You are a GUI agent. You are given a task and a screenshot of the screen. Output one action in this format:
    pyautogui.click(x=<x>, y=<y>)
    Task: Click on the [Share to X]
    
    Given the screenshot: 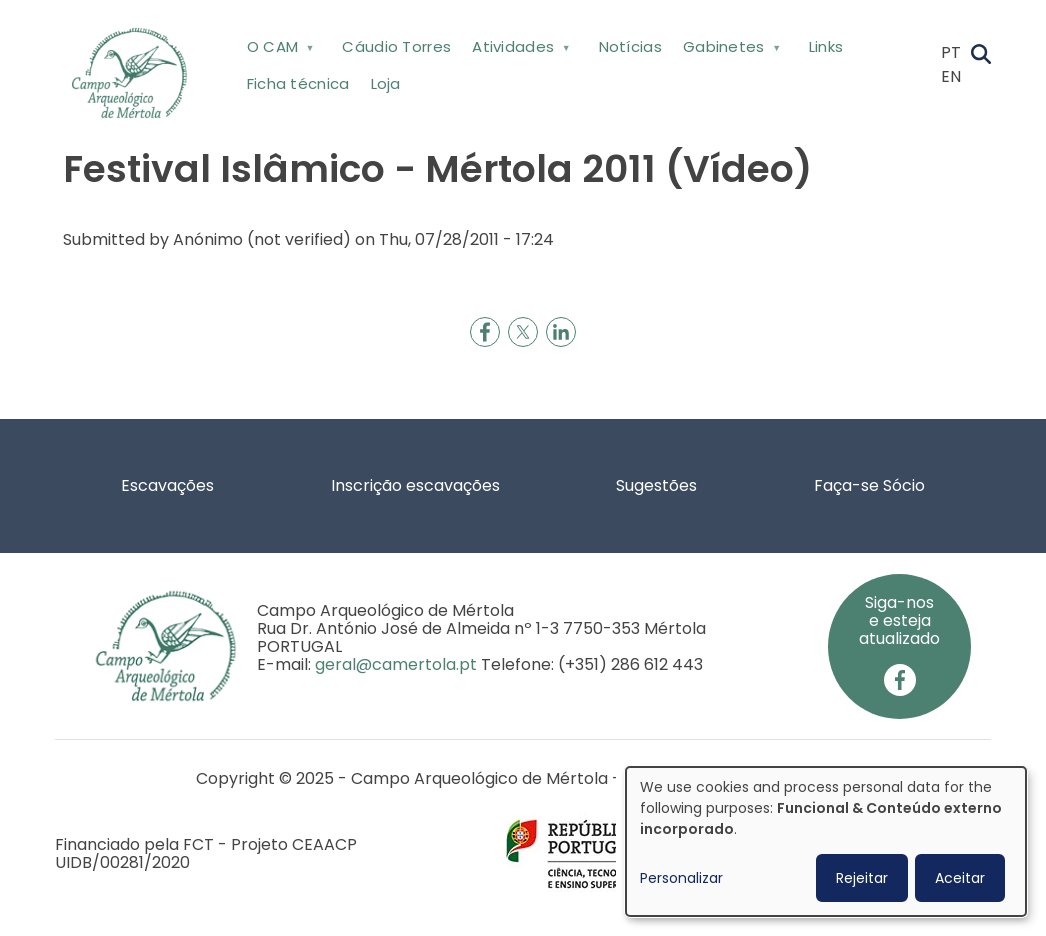 What is the action you would take?
    pyautogui.click(x=523, y=332)
    